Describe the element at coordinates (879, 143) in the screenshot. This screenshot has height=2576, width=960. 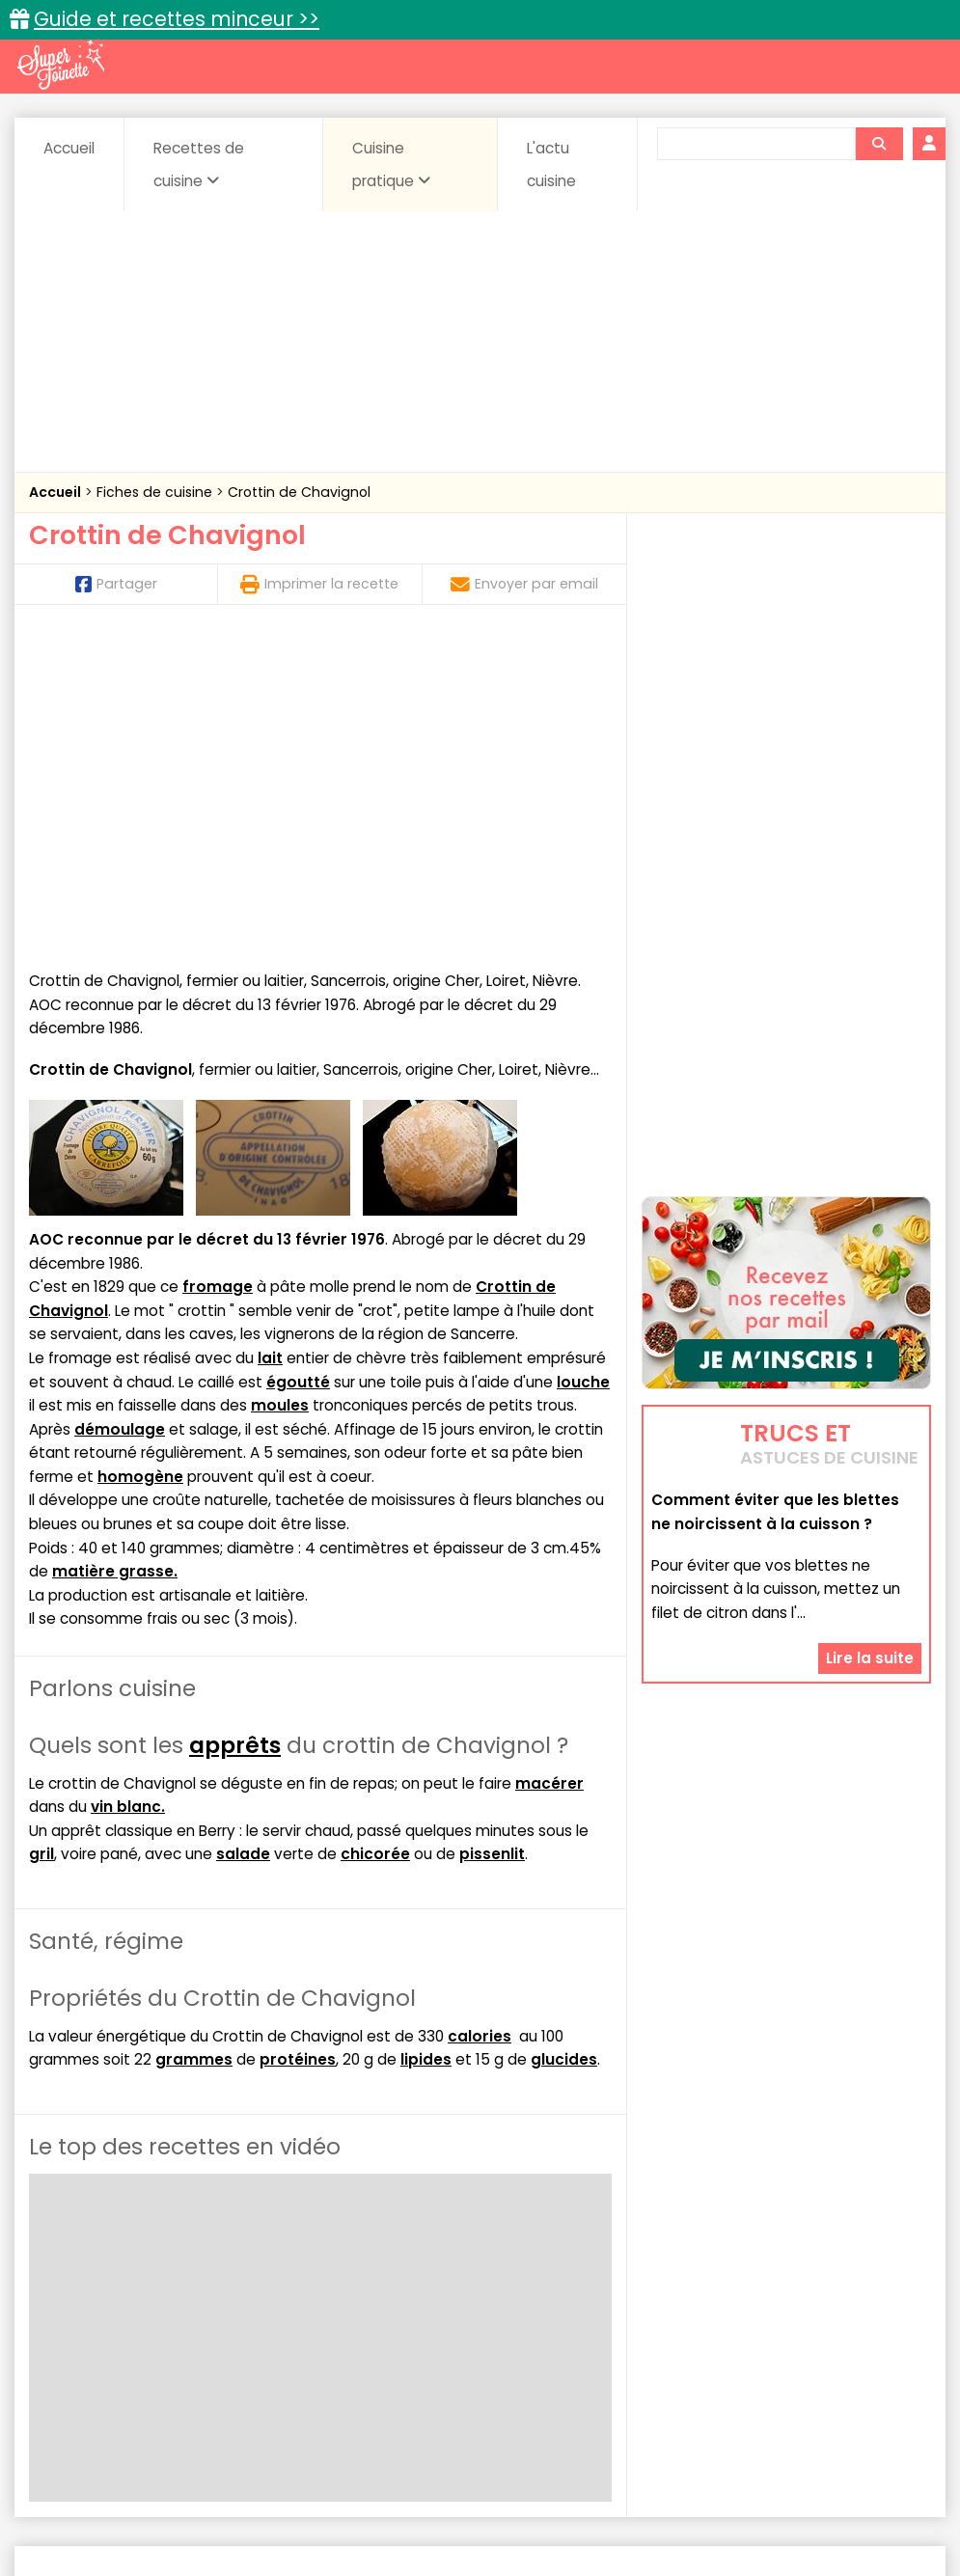
I see `[Rechercher]` at that location.